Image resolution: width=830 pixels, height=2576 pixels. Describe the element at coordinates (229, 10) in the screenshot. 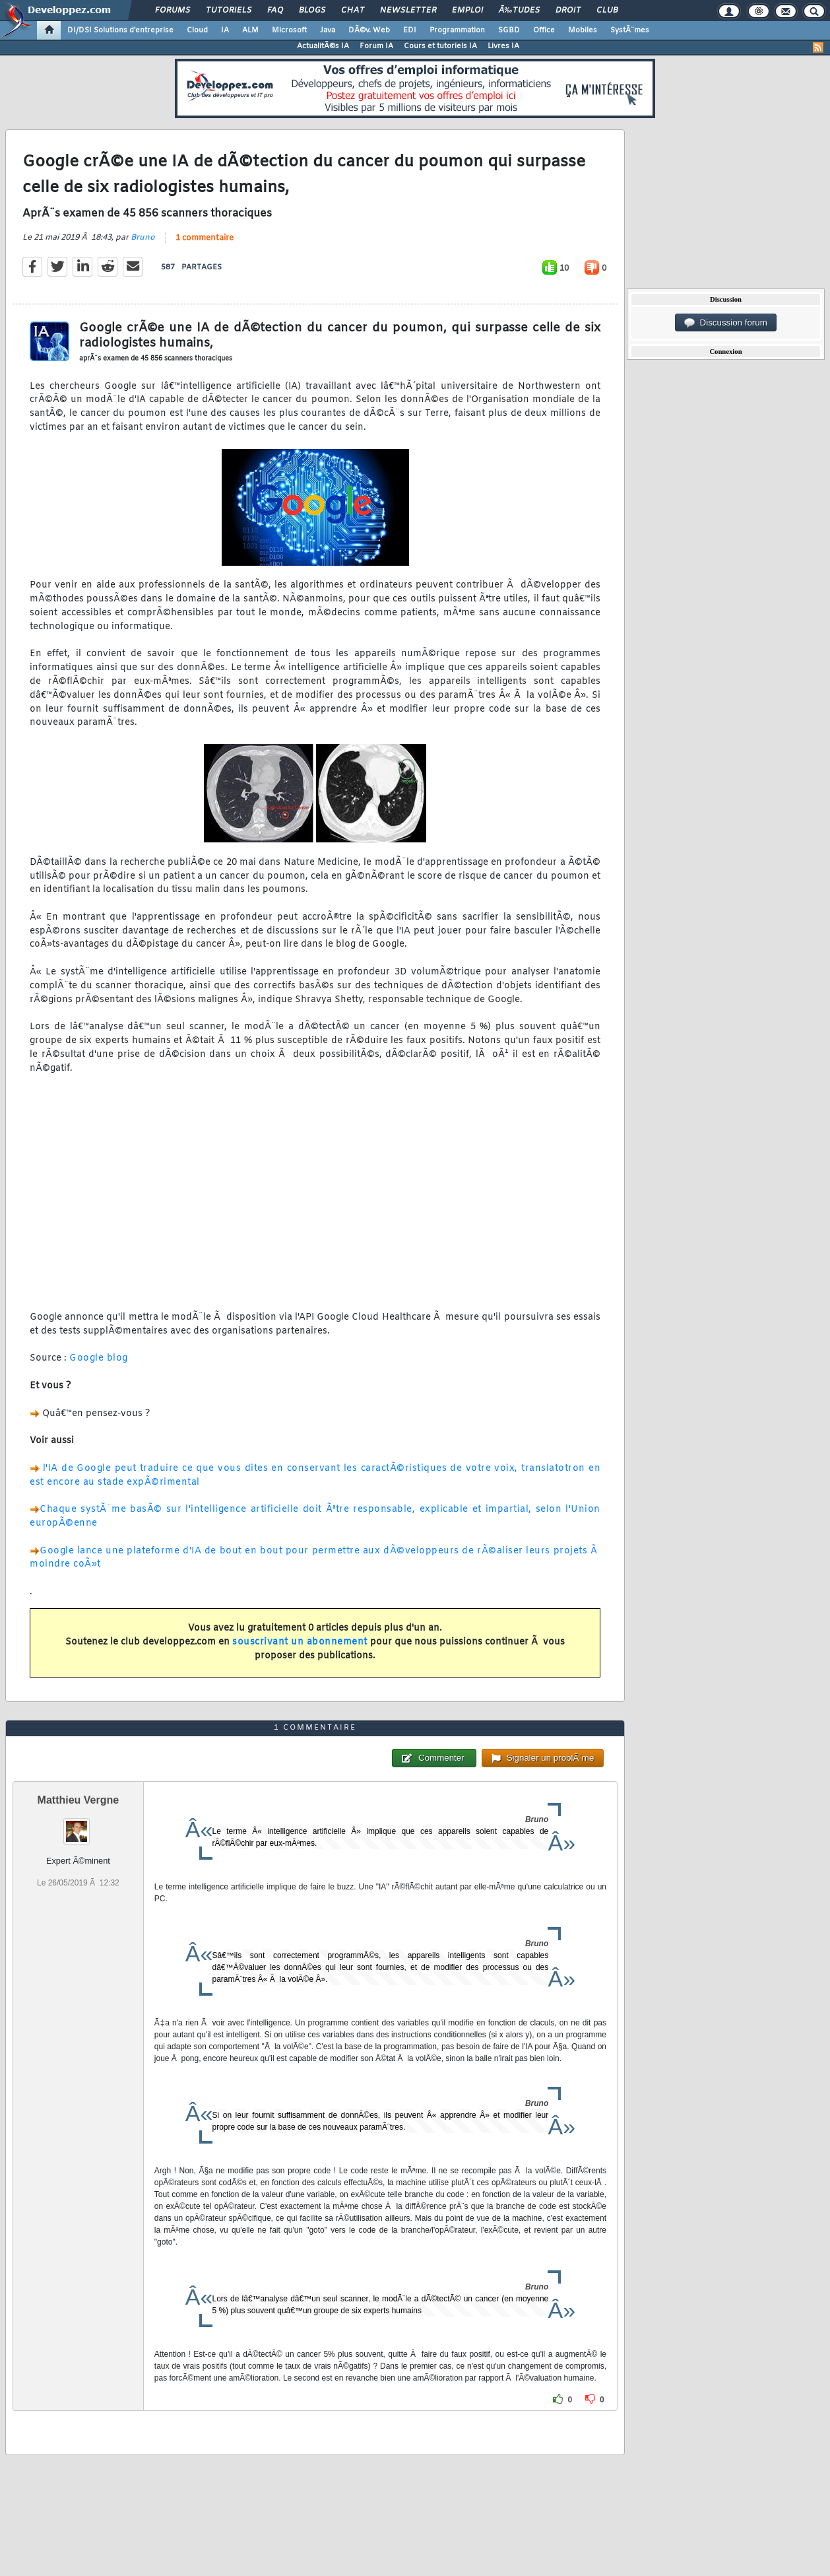

I see `Tutoriels` at that location.